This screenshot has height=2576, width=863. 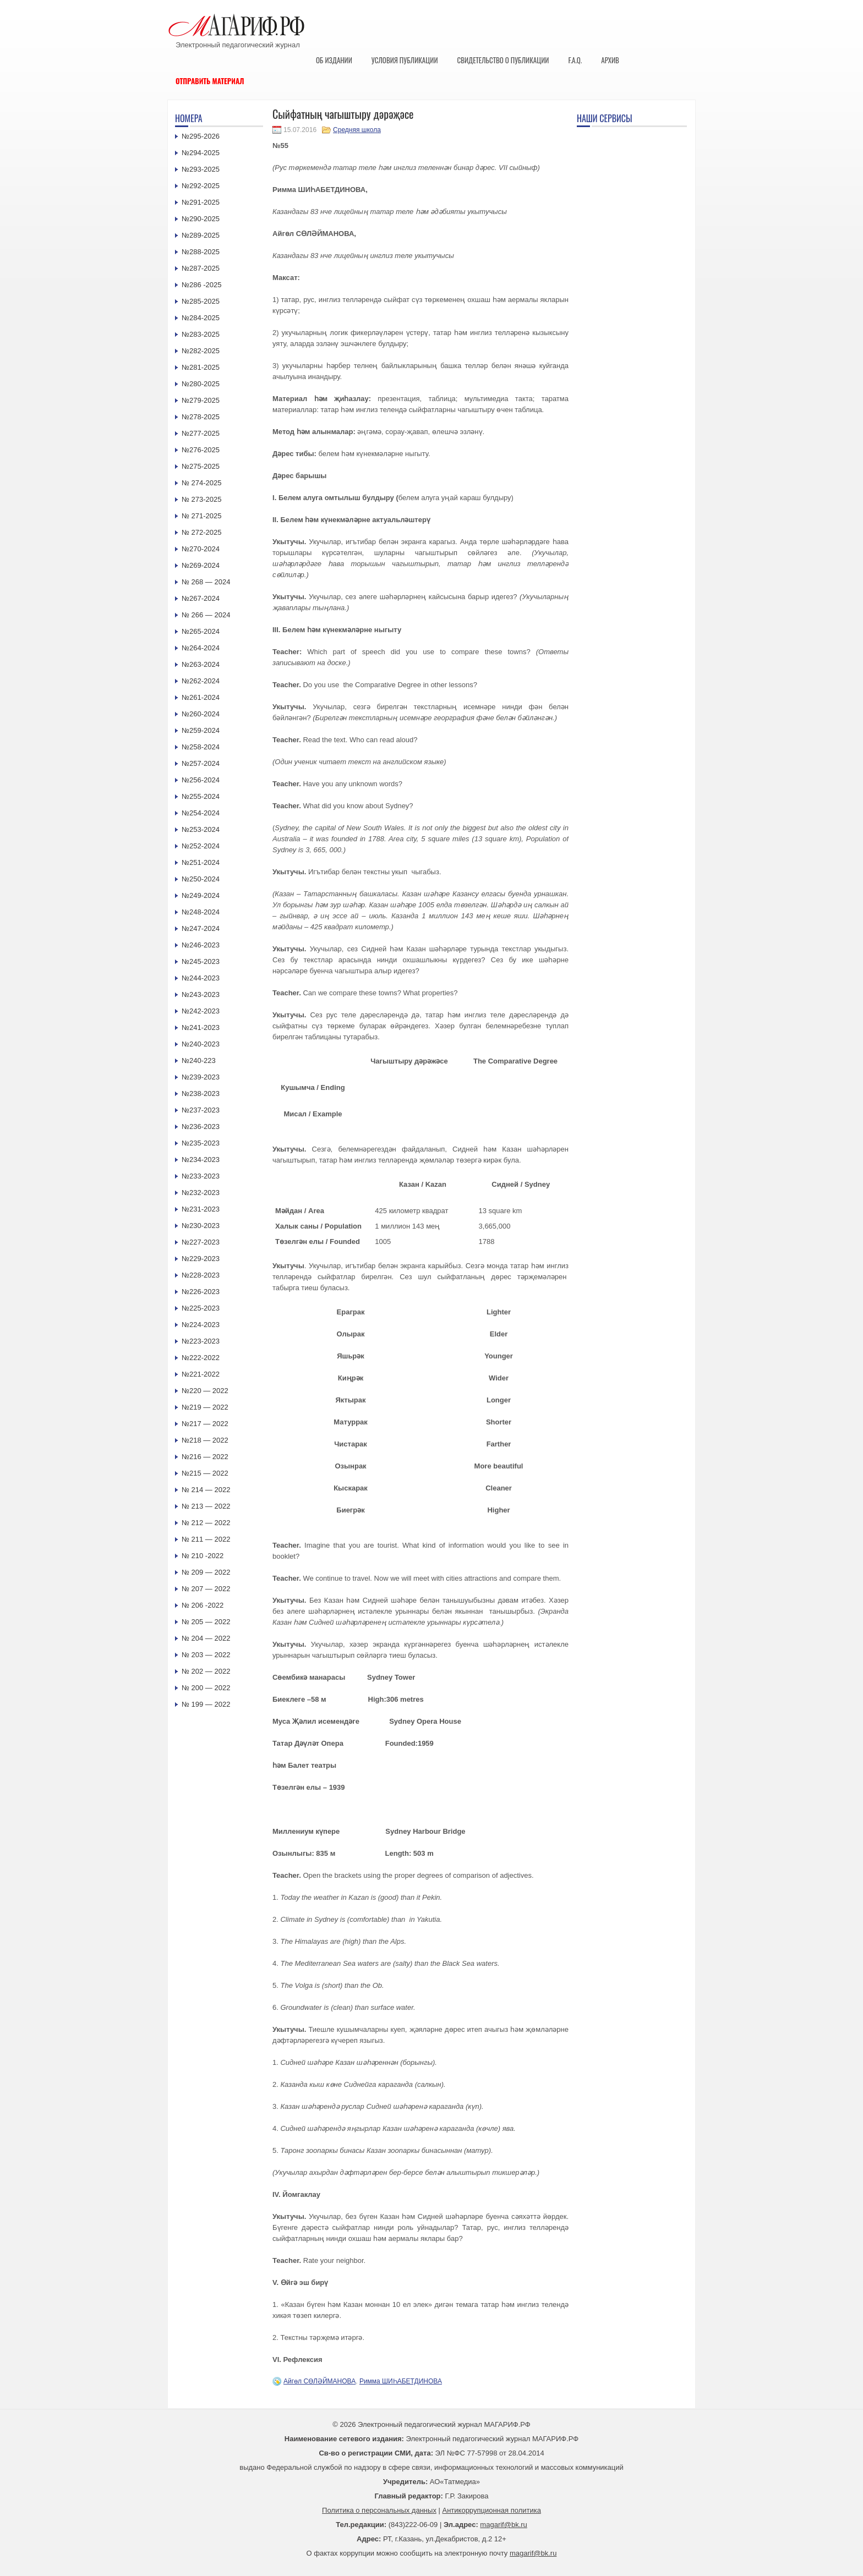 I want to click on №267-2024, so click(x=201, y=598).